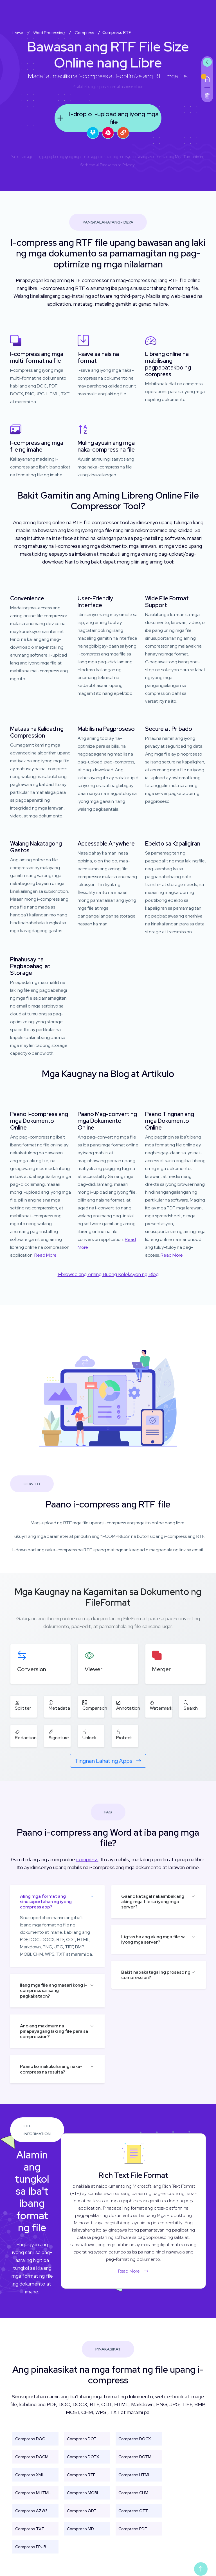 The width and height of the screenshot is (216, 2576). I want to click on I-drop o i-upload ang iyong mga file, so click(107, 118).